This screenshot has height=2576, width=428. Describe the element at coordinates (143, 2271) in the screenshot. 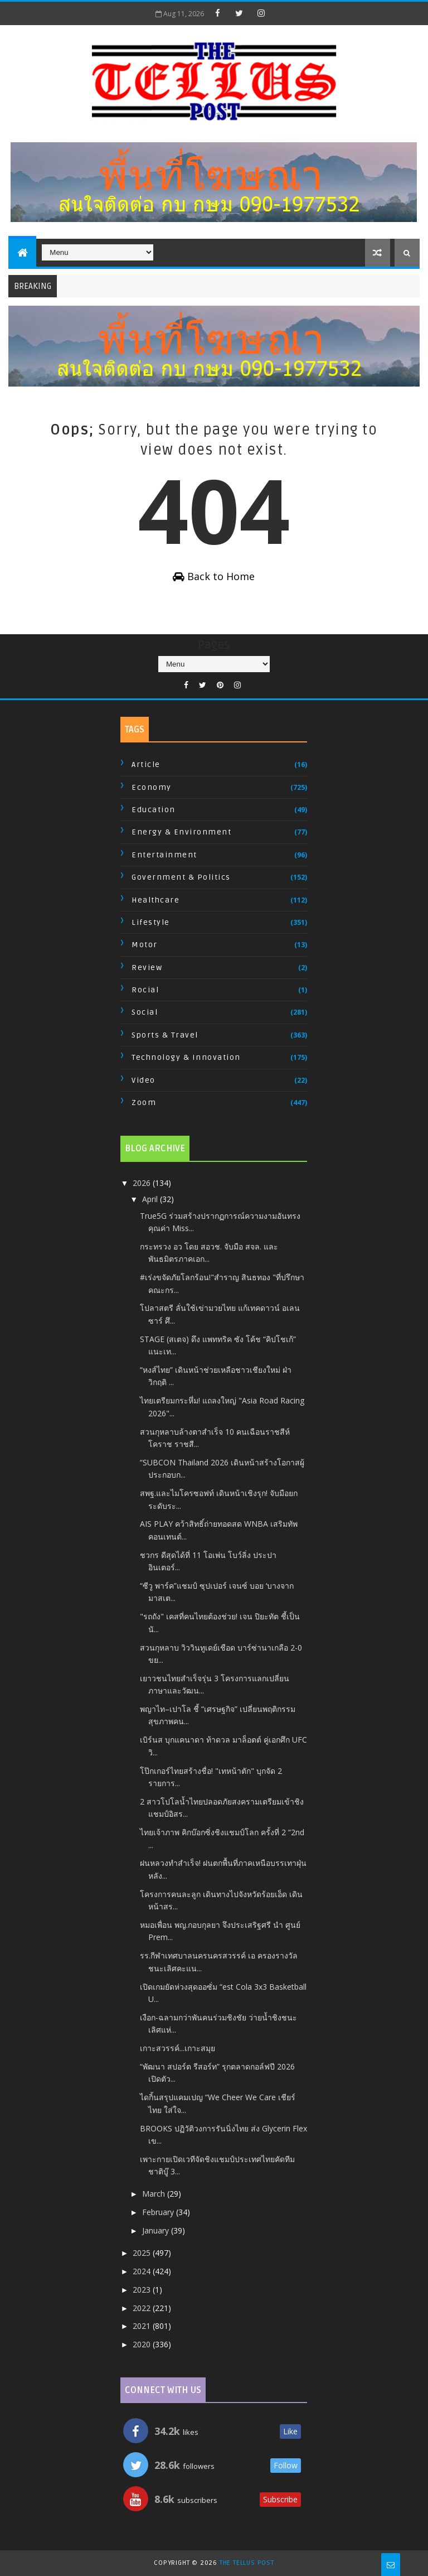

I see `2024` at that location.